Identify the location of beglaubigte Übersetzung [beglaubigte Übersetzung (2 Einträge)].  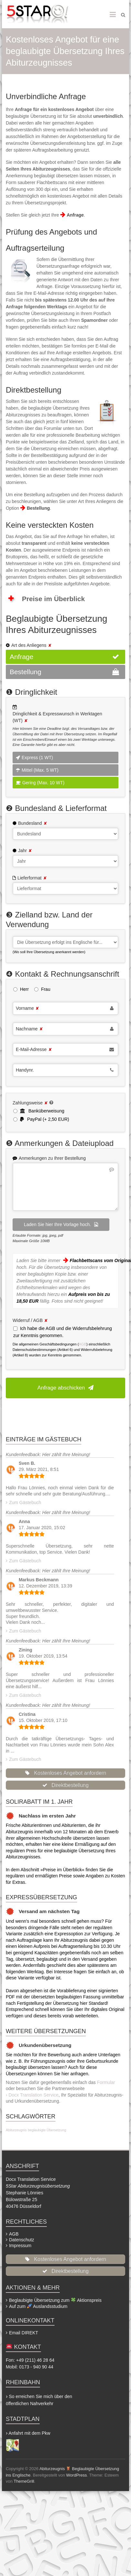
(47, 2130).